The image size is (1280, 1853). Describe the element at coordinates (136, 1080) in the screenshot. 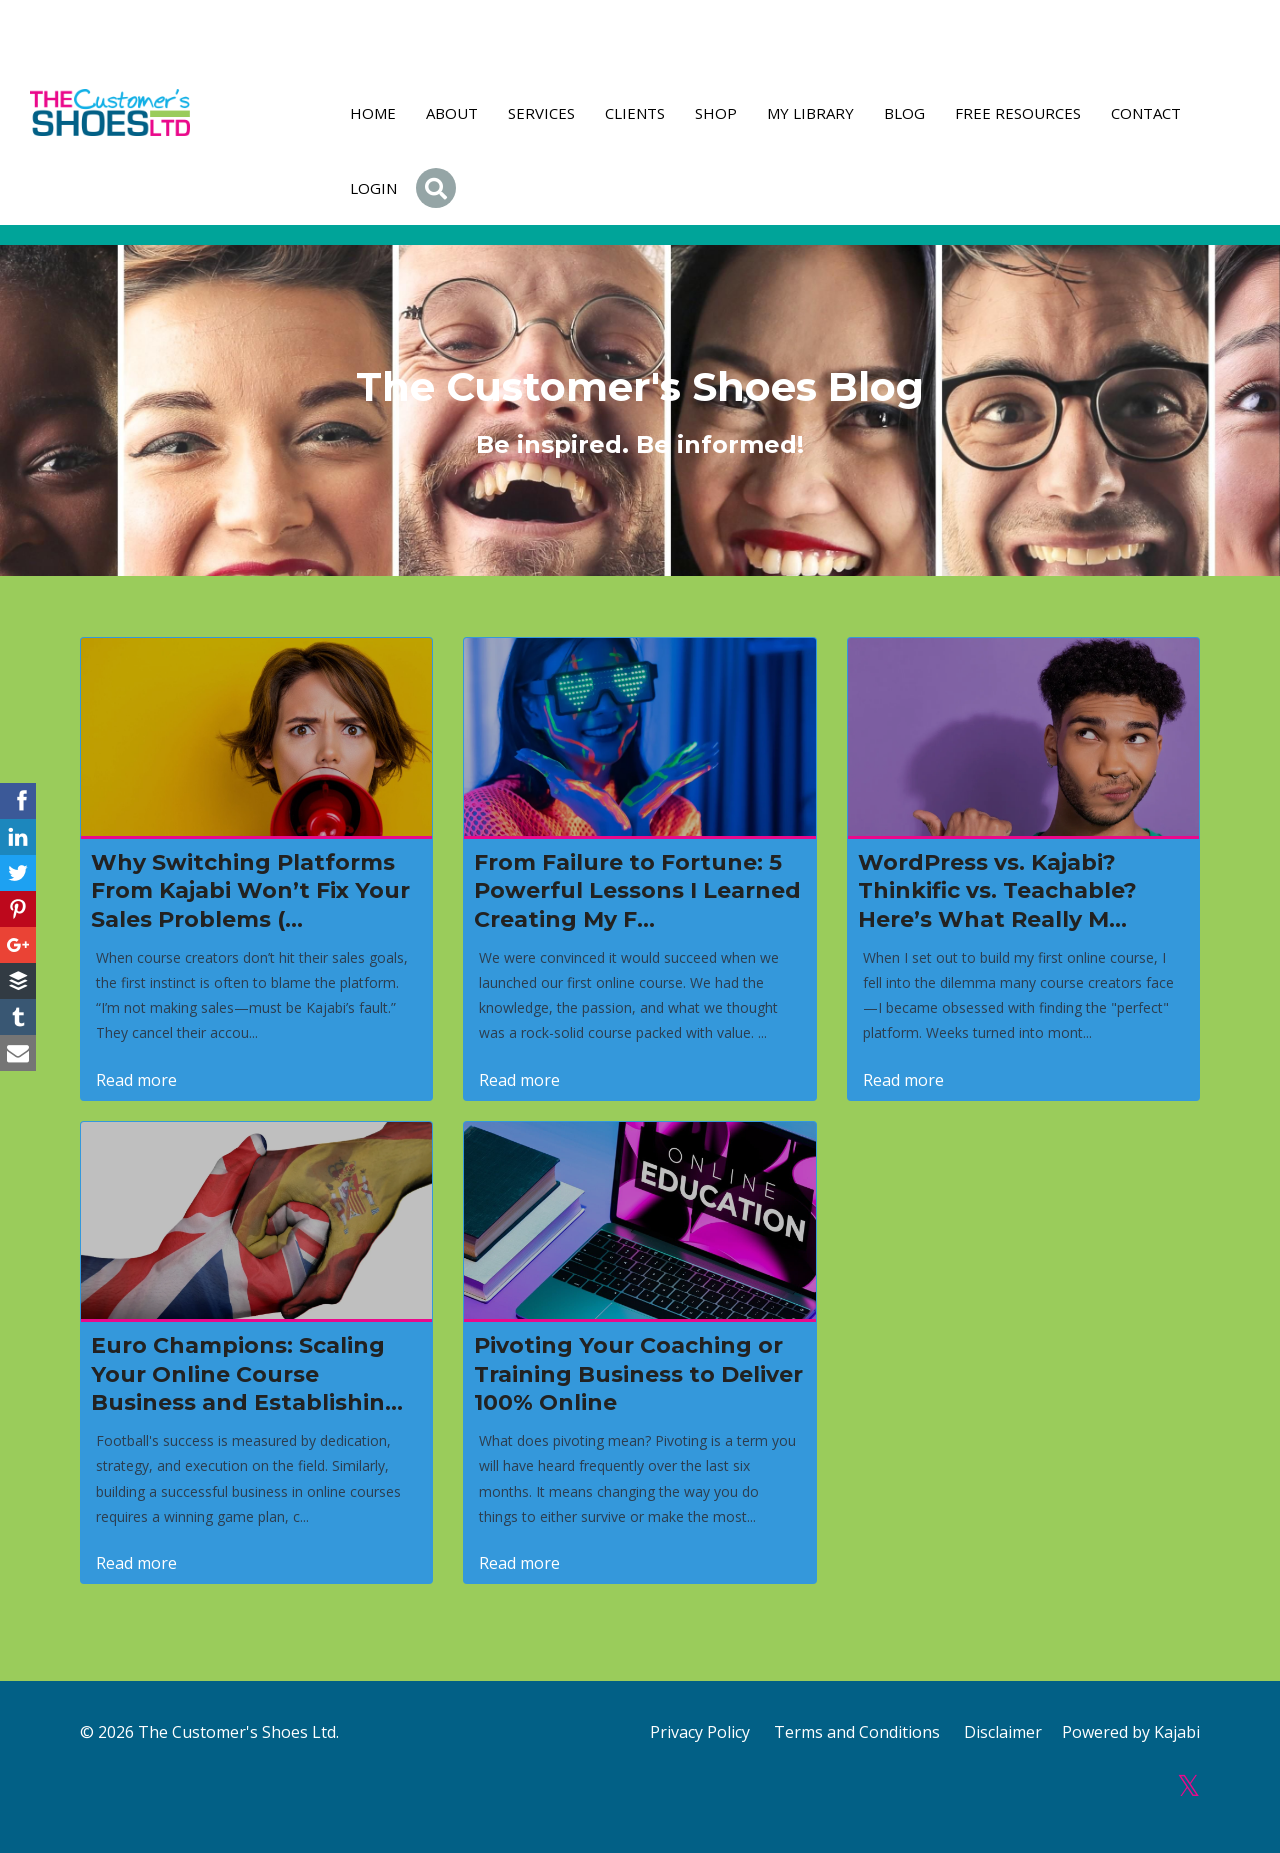

I see `Read more` at that location.